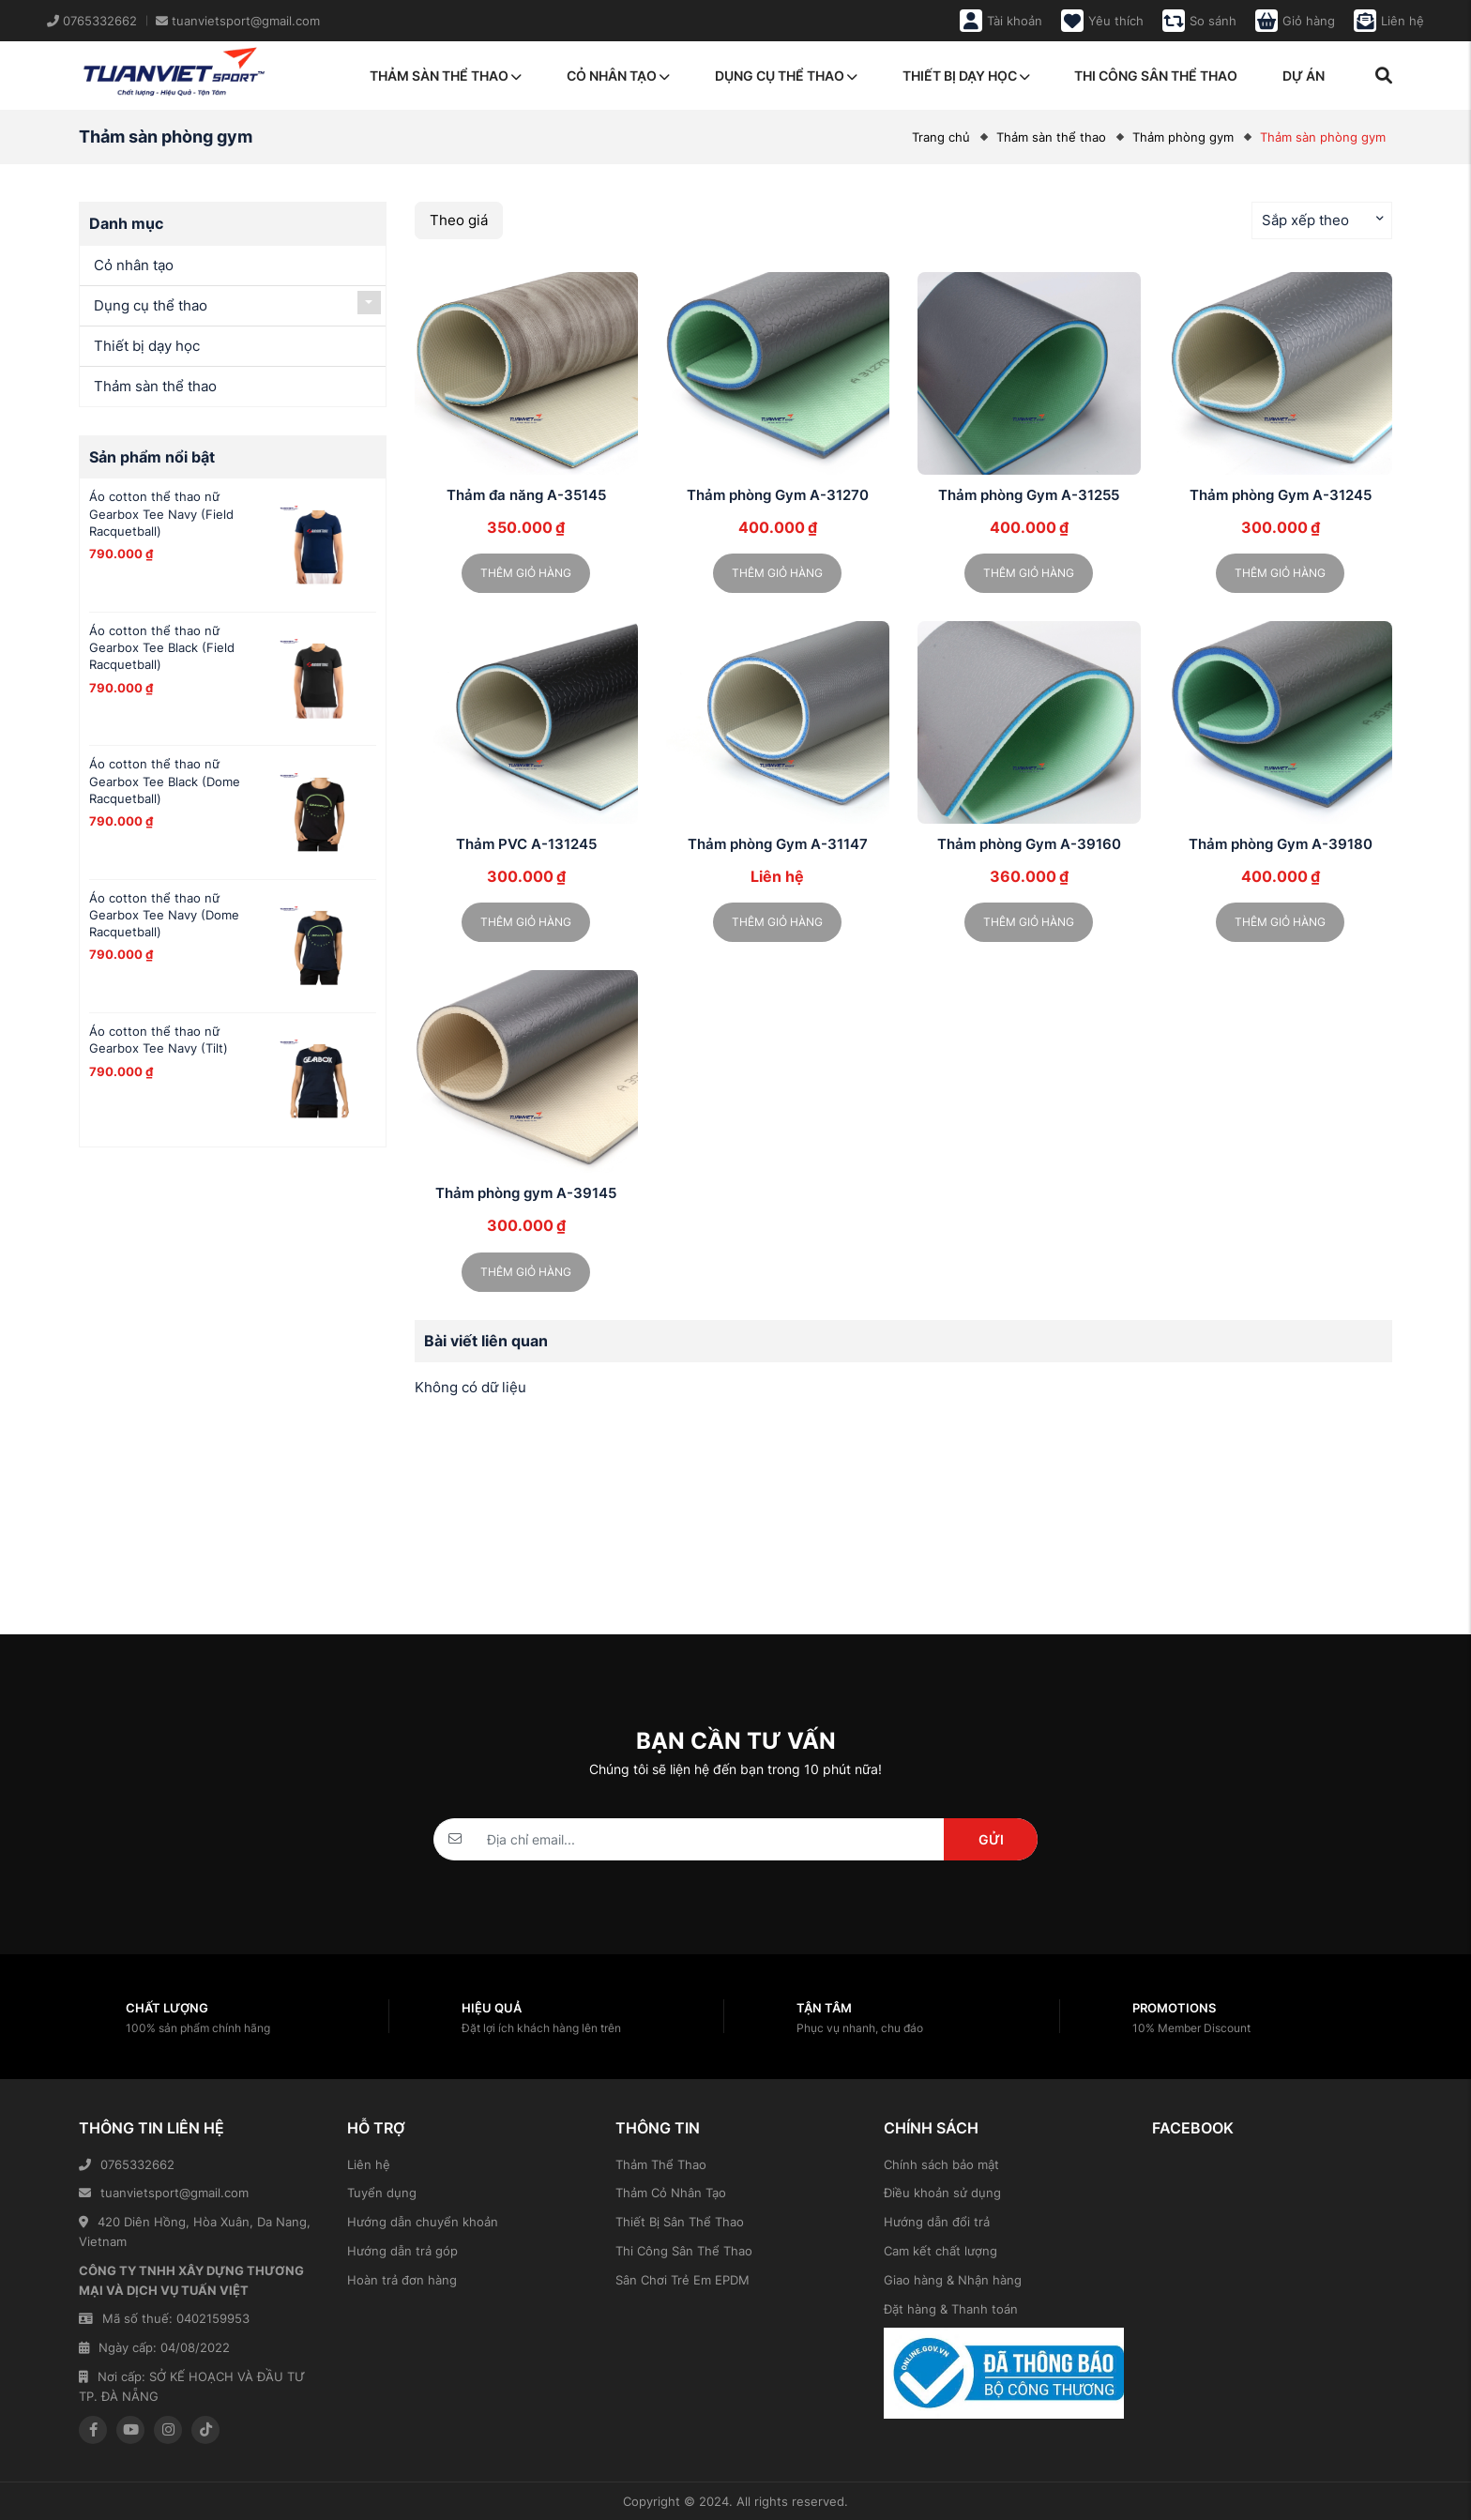 Image resolution: width=1471 pixels, height=2520 pixels. I want to click on Thảm phòng Gym A-31147, so click(778, 844).